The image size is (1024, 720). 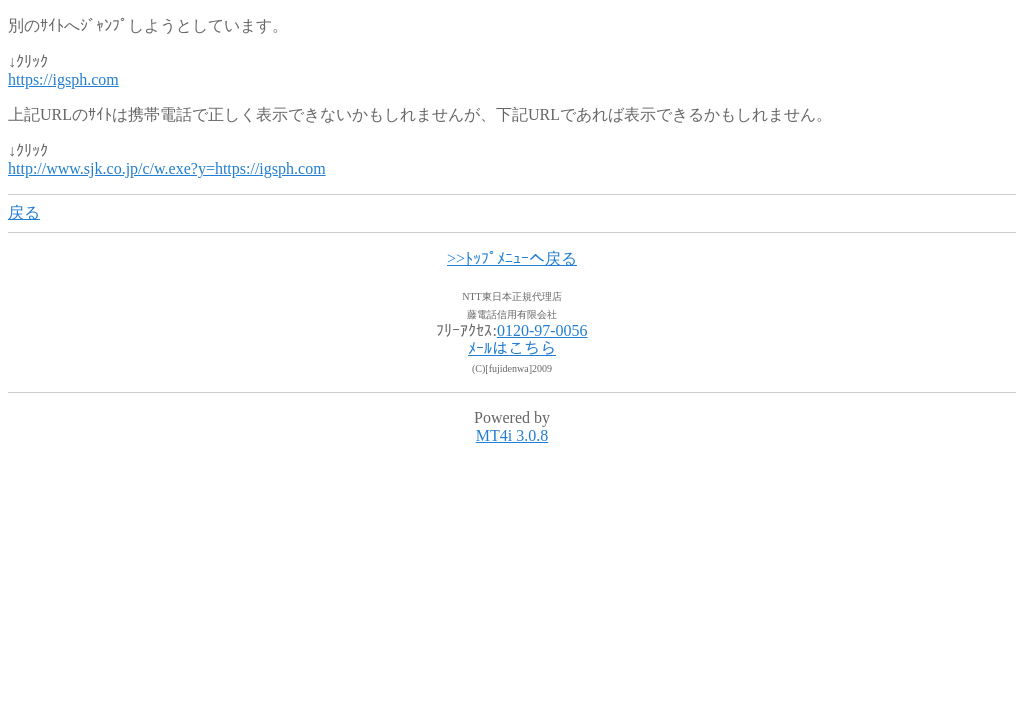 What do you see at coordinates (512, 348) in the screenshot?
I see `ﾒｰﾙはこちら` at bounding box center [512, 348].